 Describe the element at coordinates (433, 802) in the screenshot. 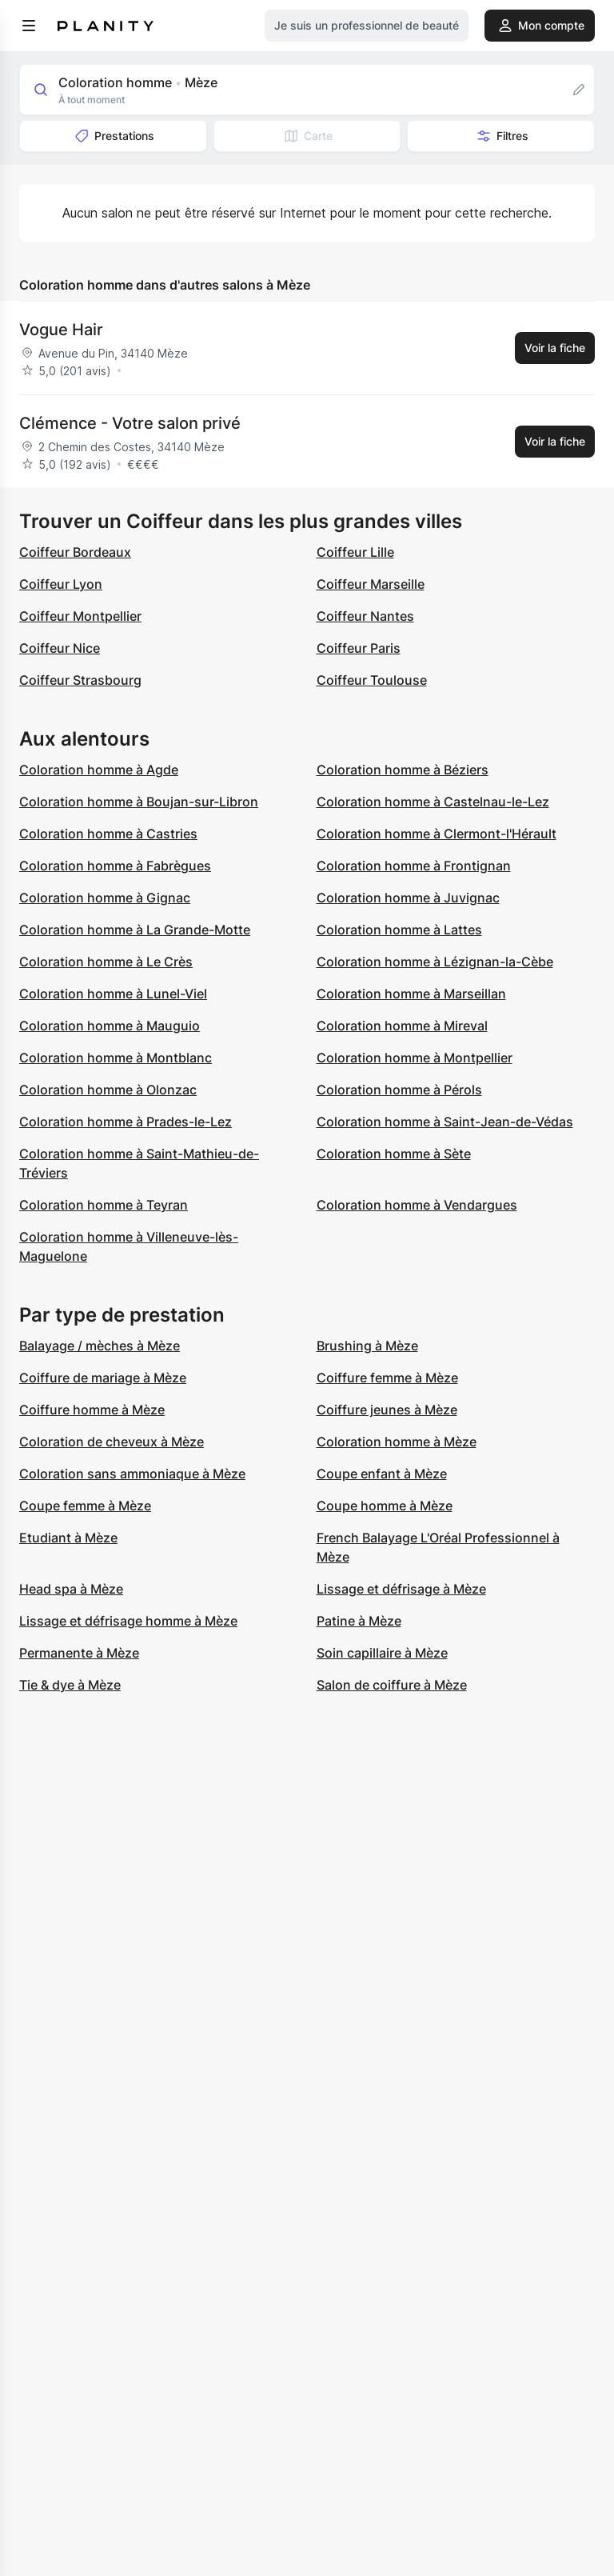

I see `Coloration homme à Castelnau-le-Lez` at that location.